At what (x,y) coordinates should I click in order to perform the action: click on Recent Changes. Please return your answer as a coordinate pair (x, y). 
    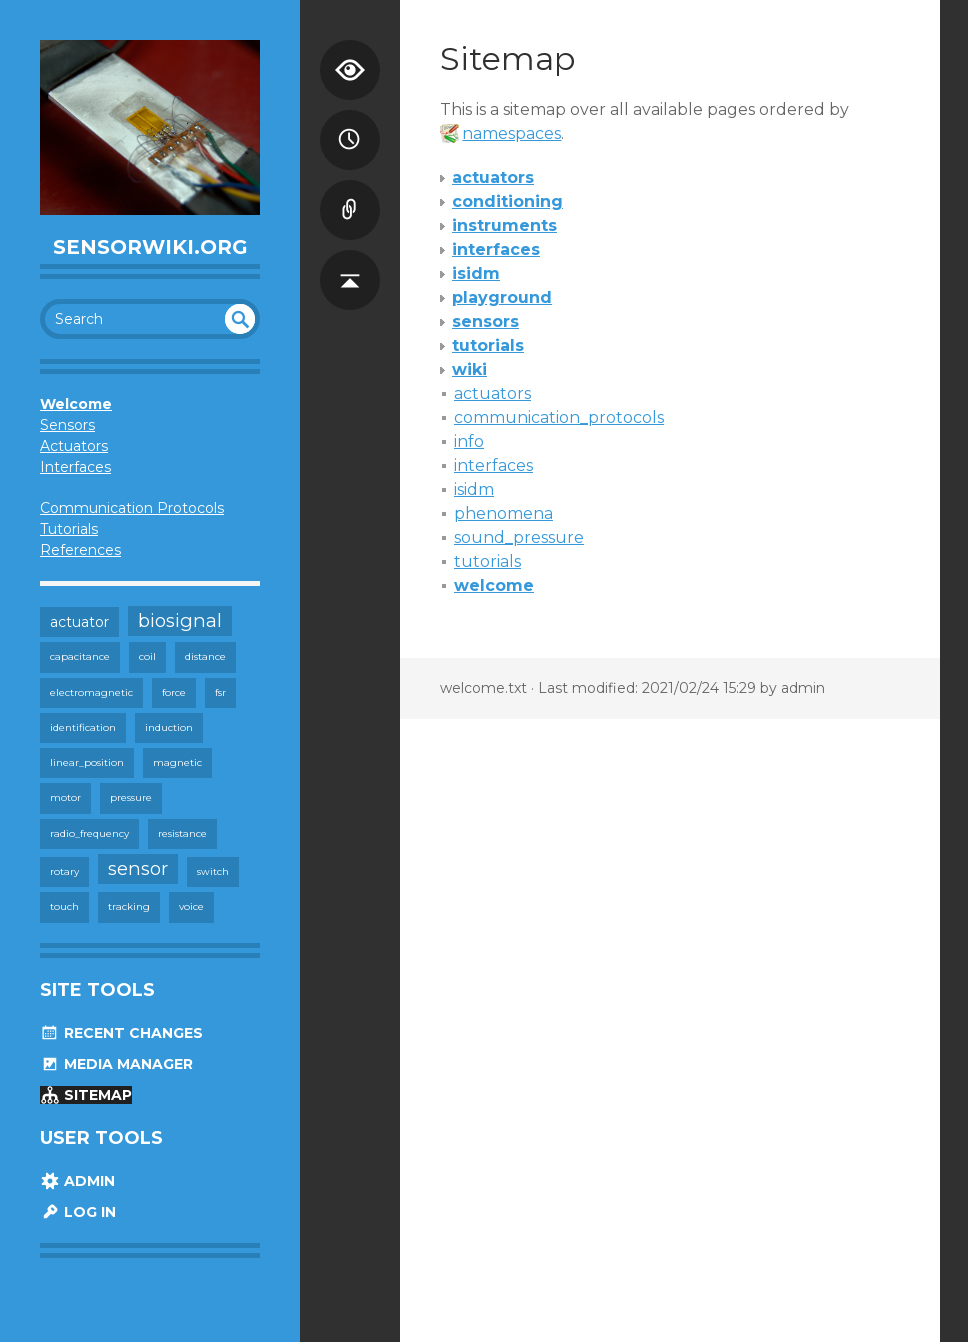
    Looking at the image, I should click on (121, 1033).